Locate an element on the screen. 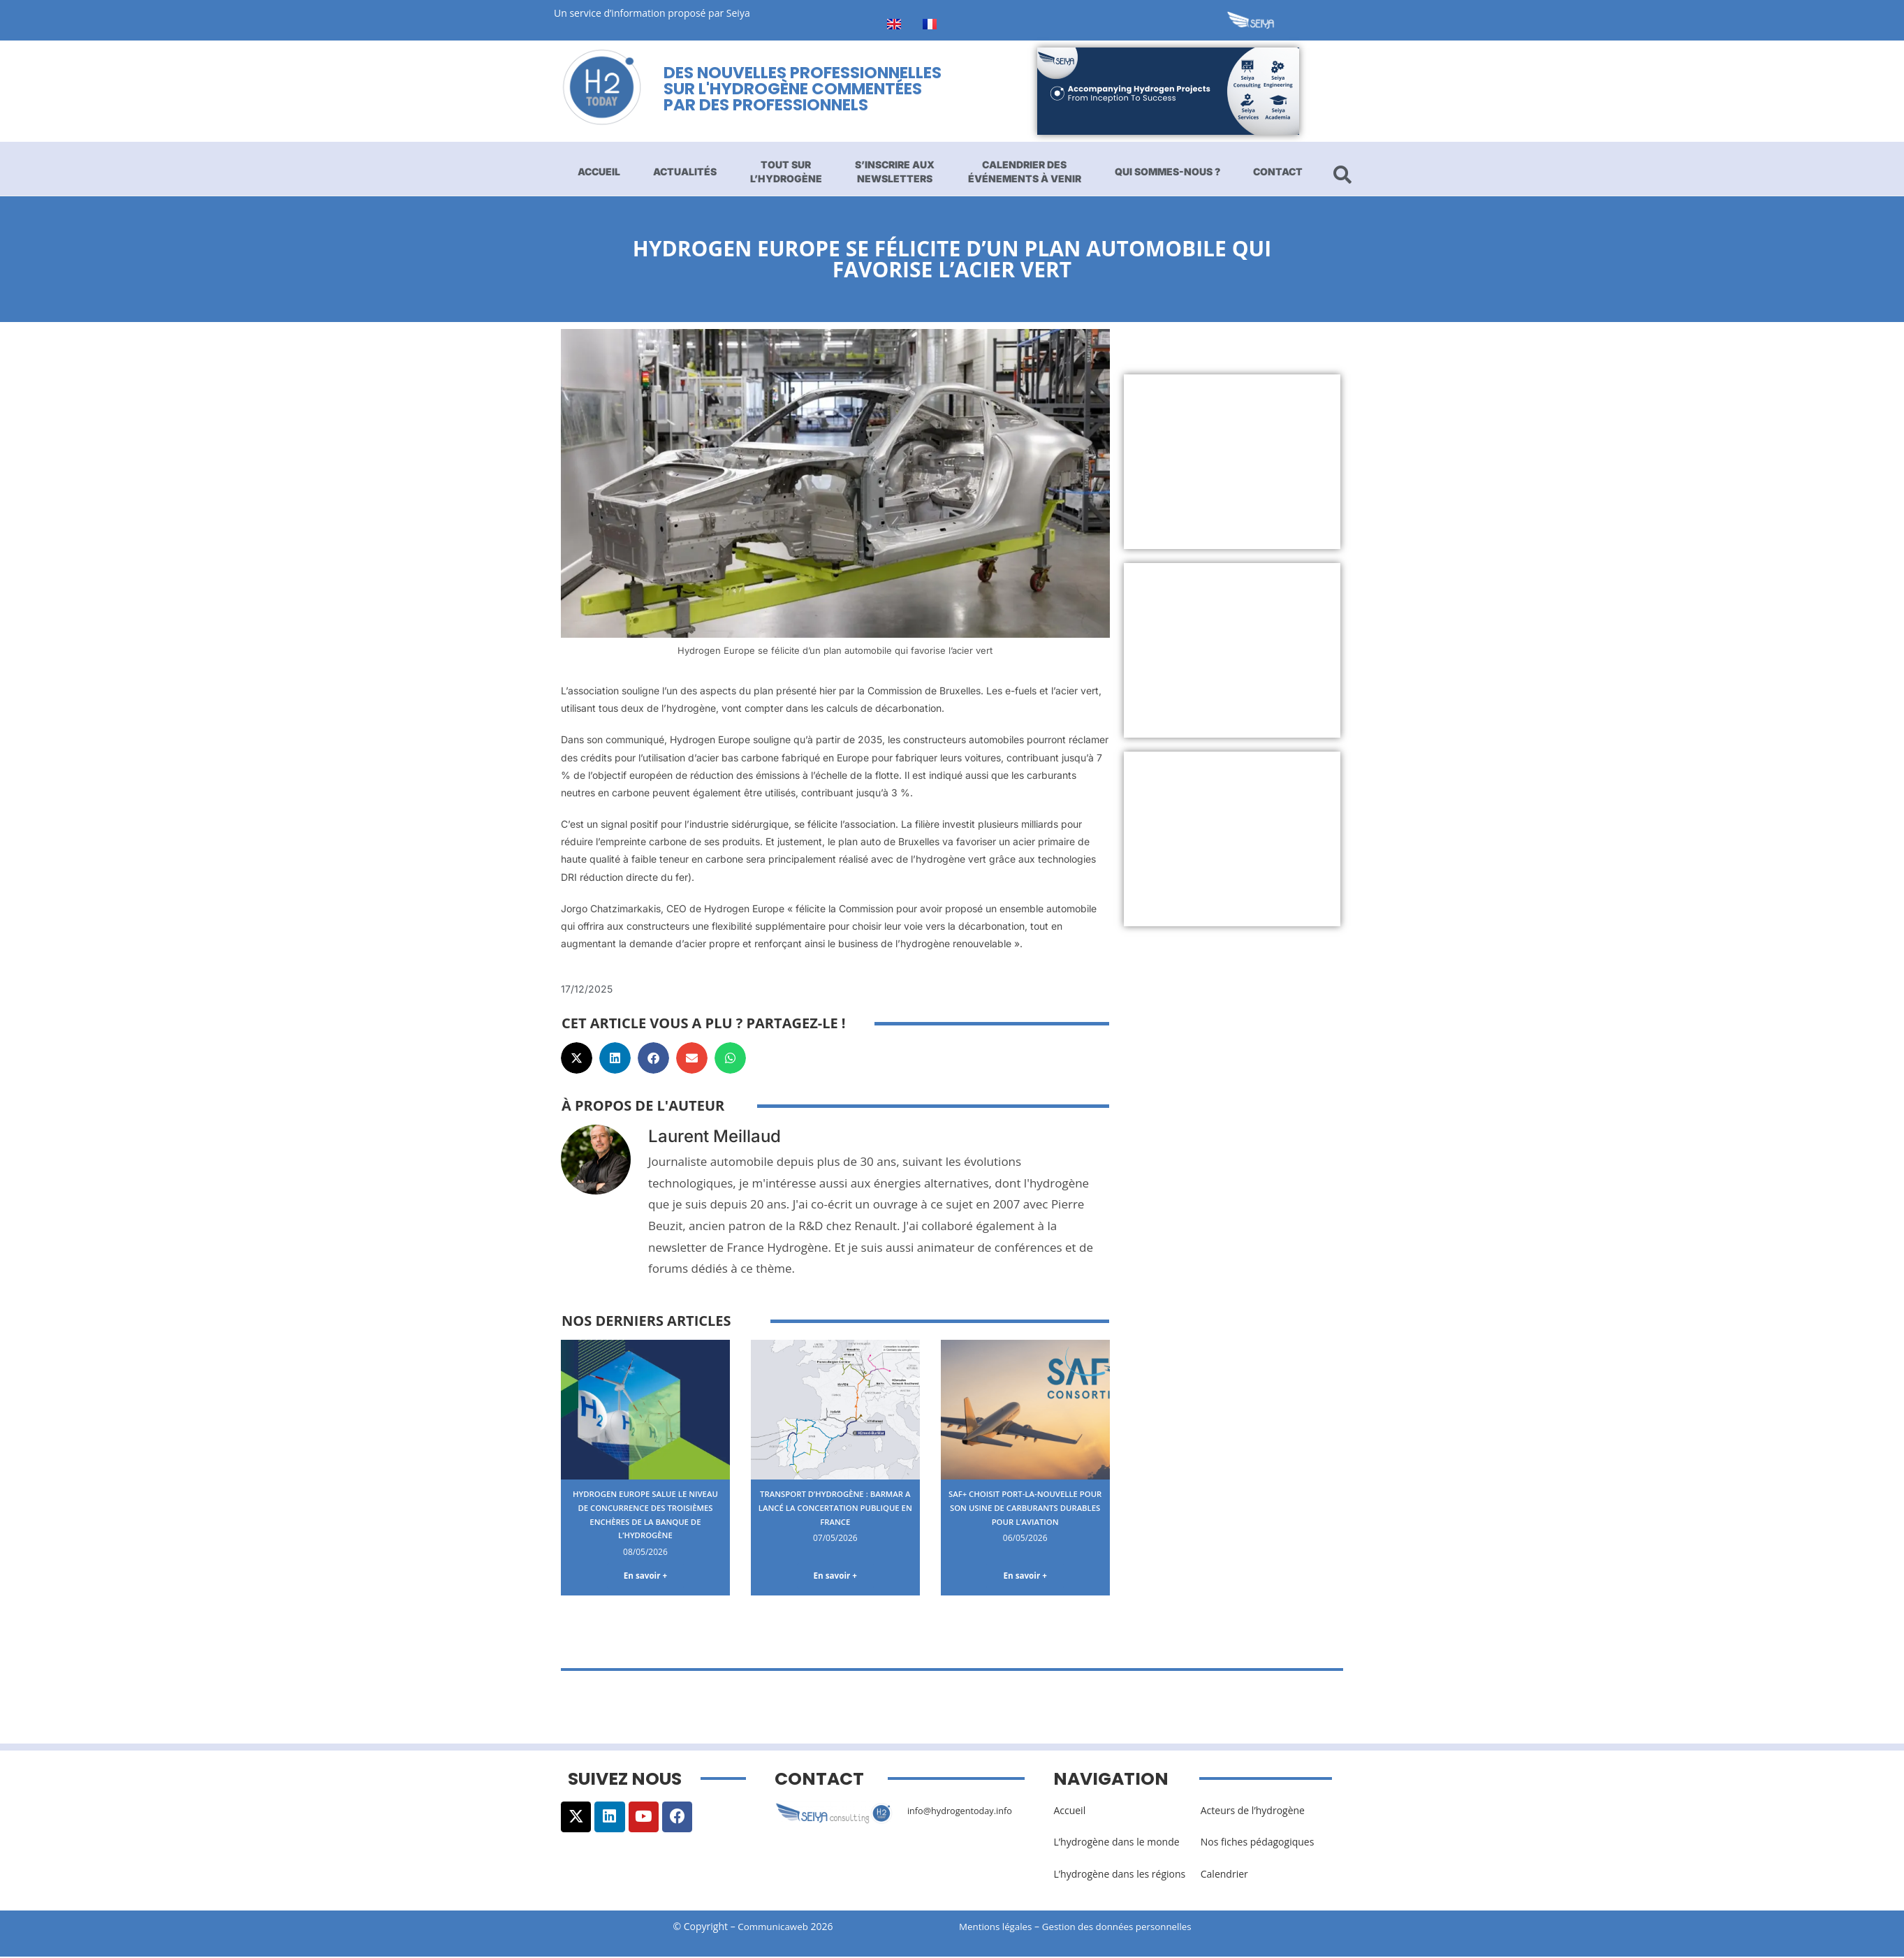  Contact is located at coordinates (1278, 171).